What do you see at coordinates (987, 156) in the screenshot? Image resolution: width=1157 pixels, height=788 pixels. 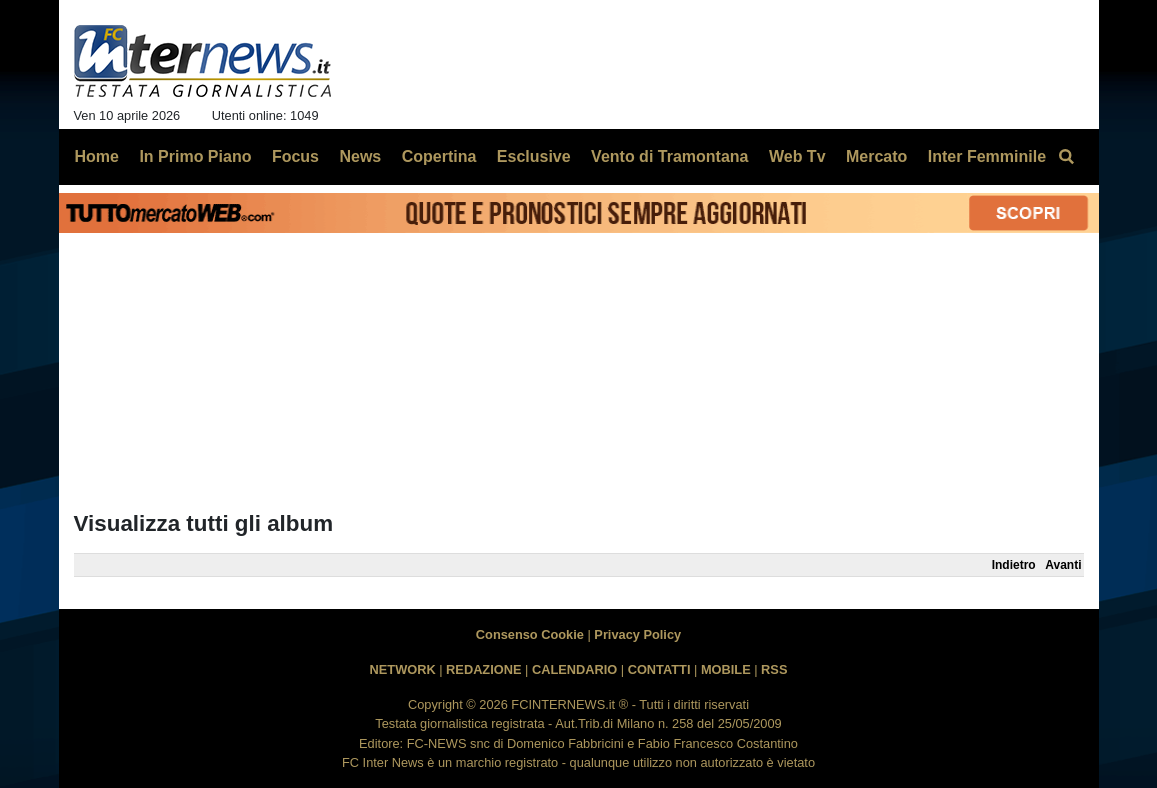 I see `Inter Femminile [menuitem]` at bounding box center [987, 156].